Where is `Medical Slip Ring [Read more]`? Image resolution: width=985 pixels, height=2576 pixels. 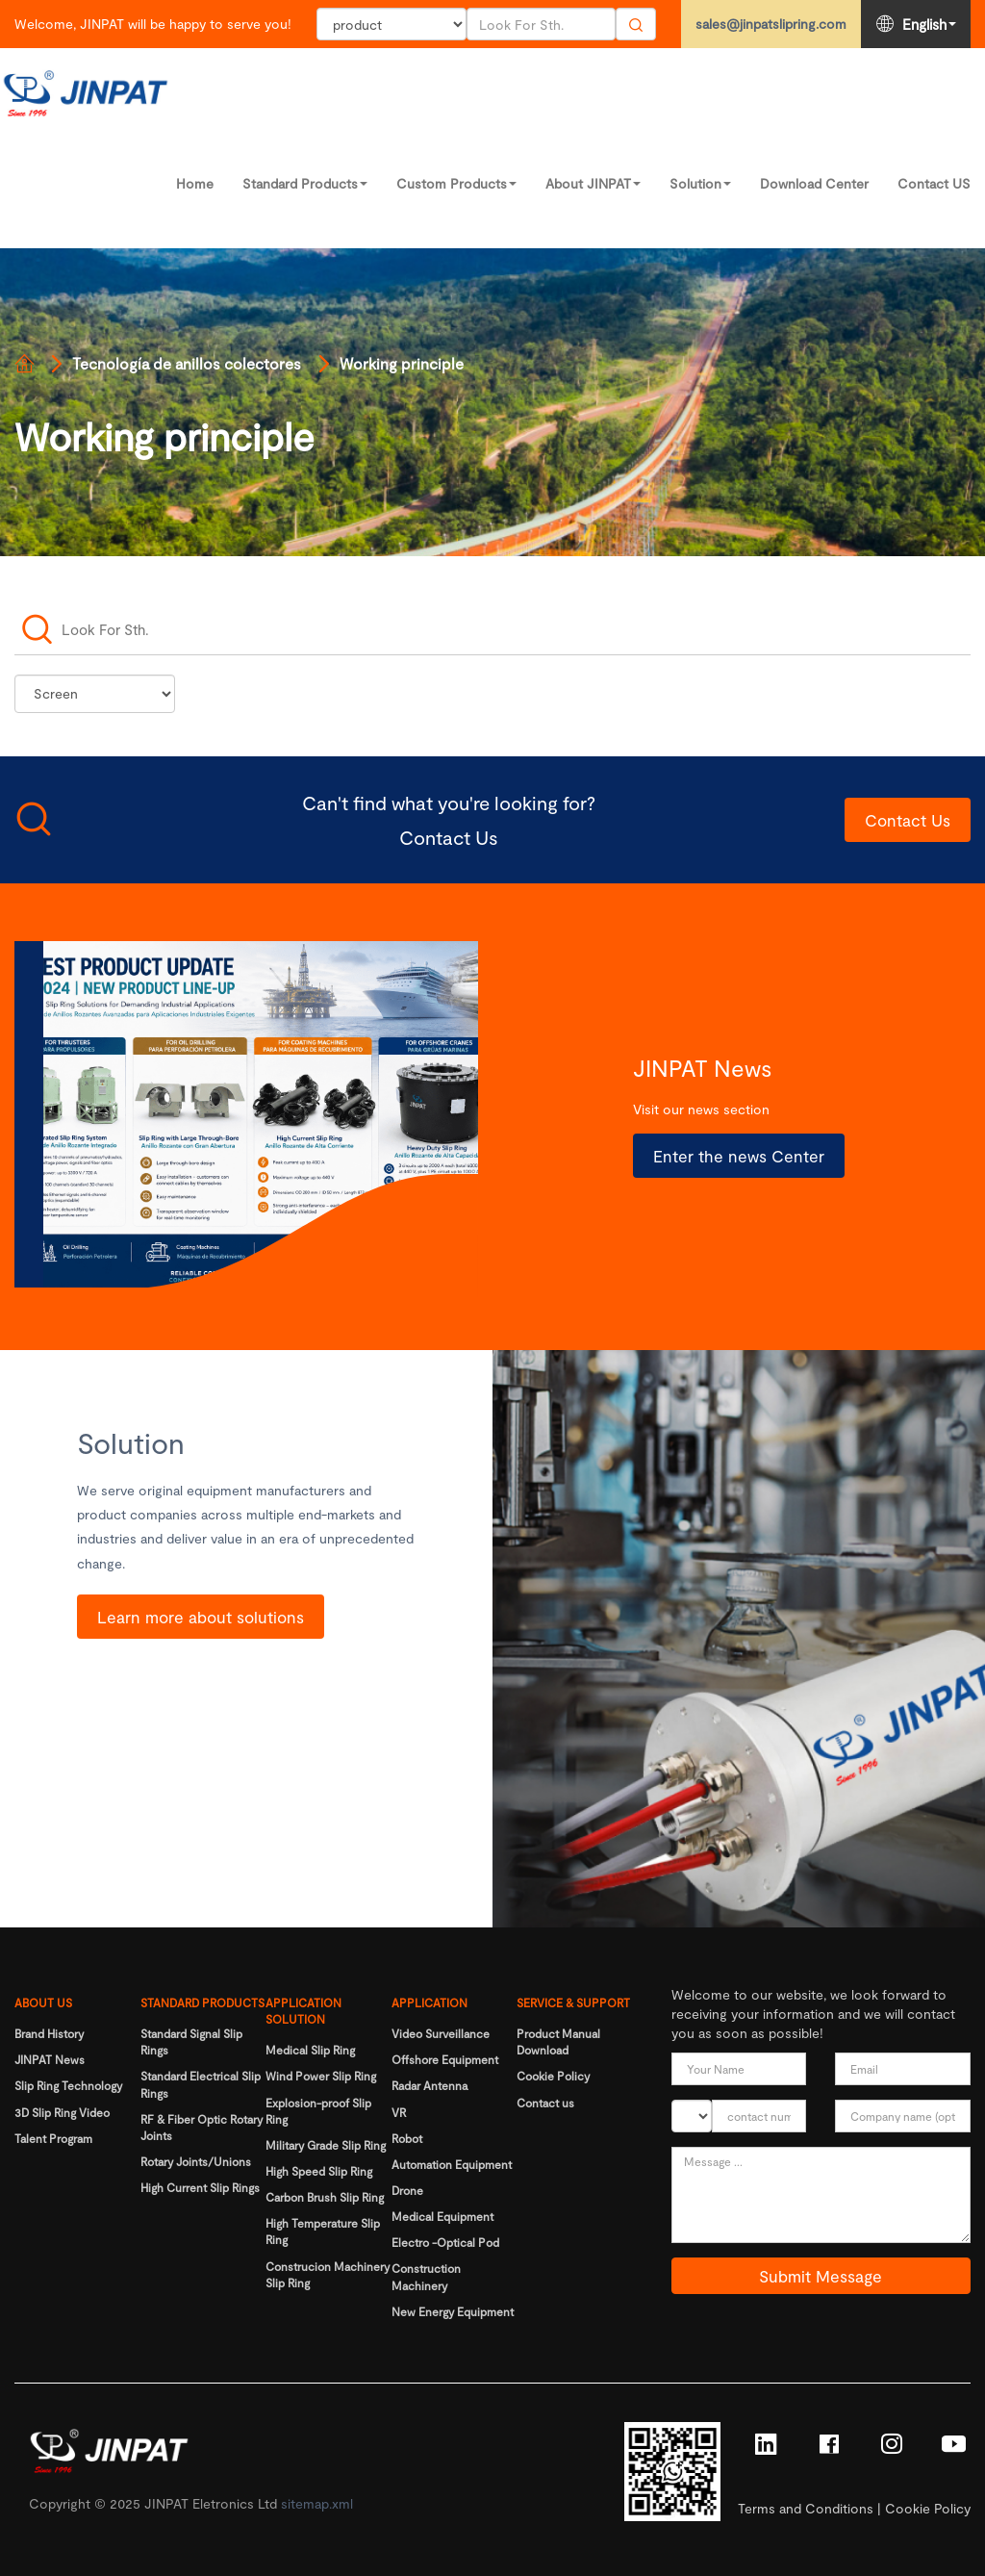 Medical Slip Ring [Read more] is located at coordinates (310, 2049).